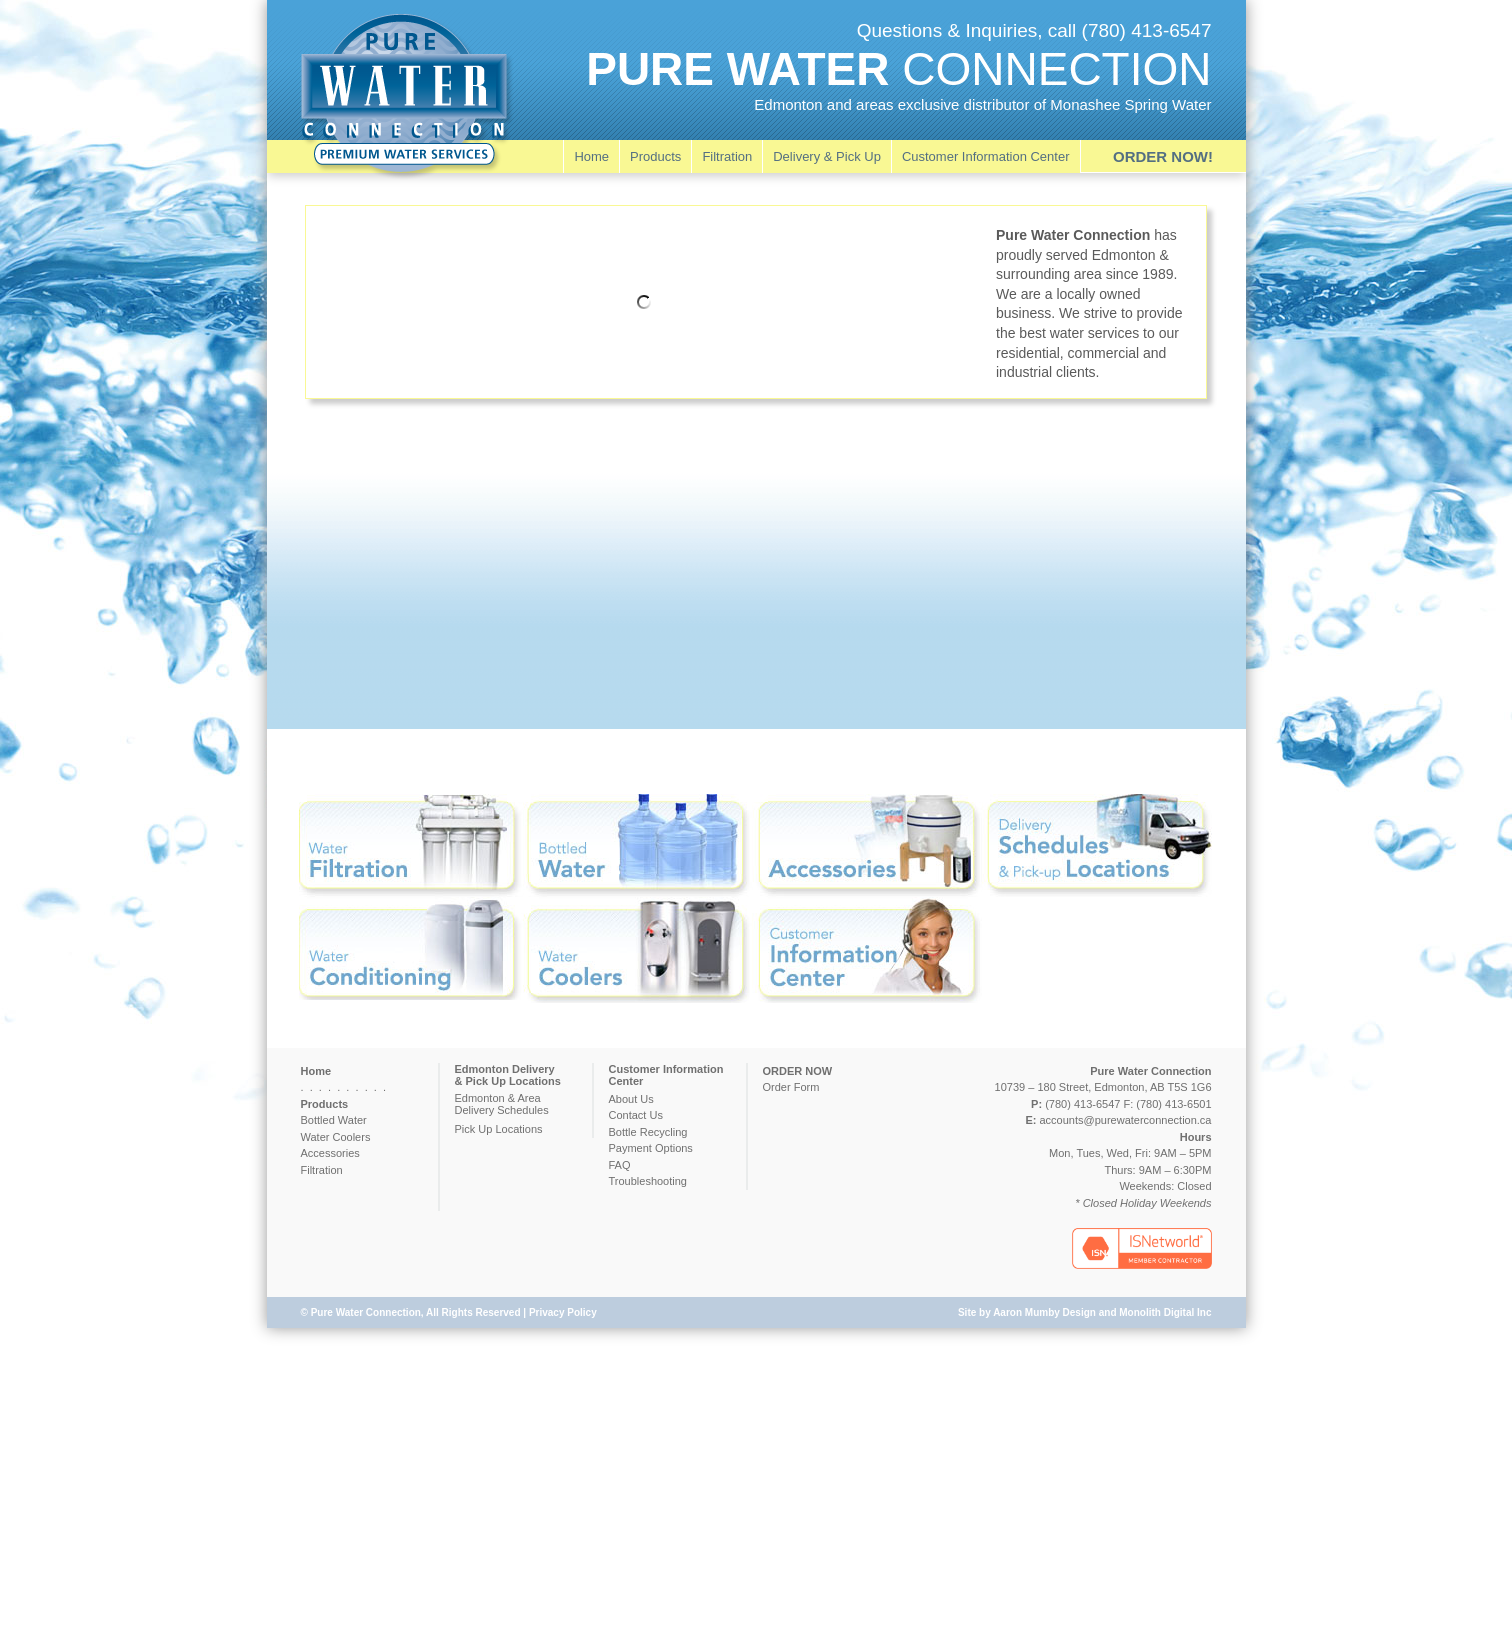  What do you see at coordinates (334, 1120) in the screenshot?
I see `Bottled Water` at bounding box center [334, 1120].